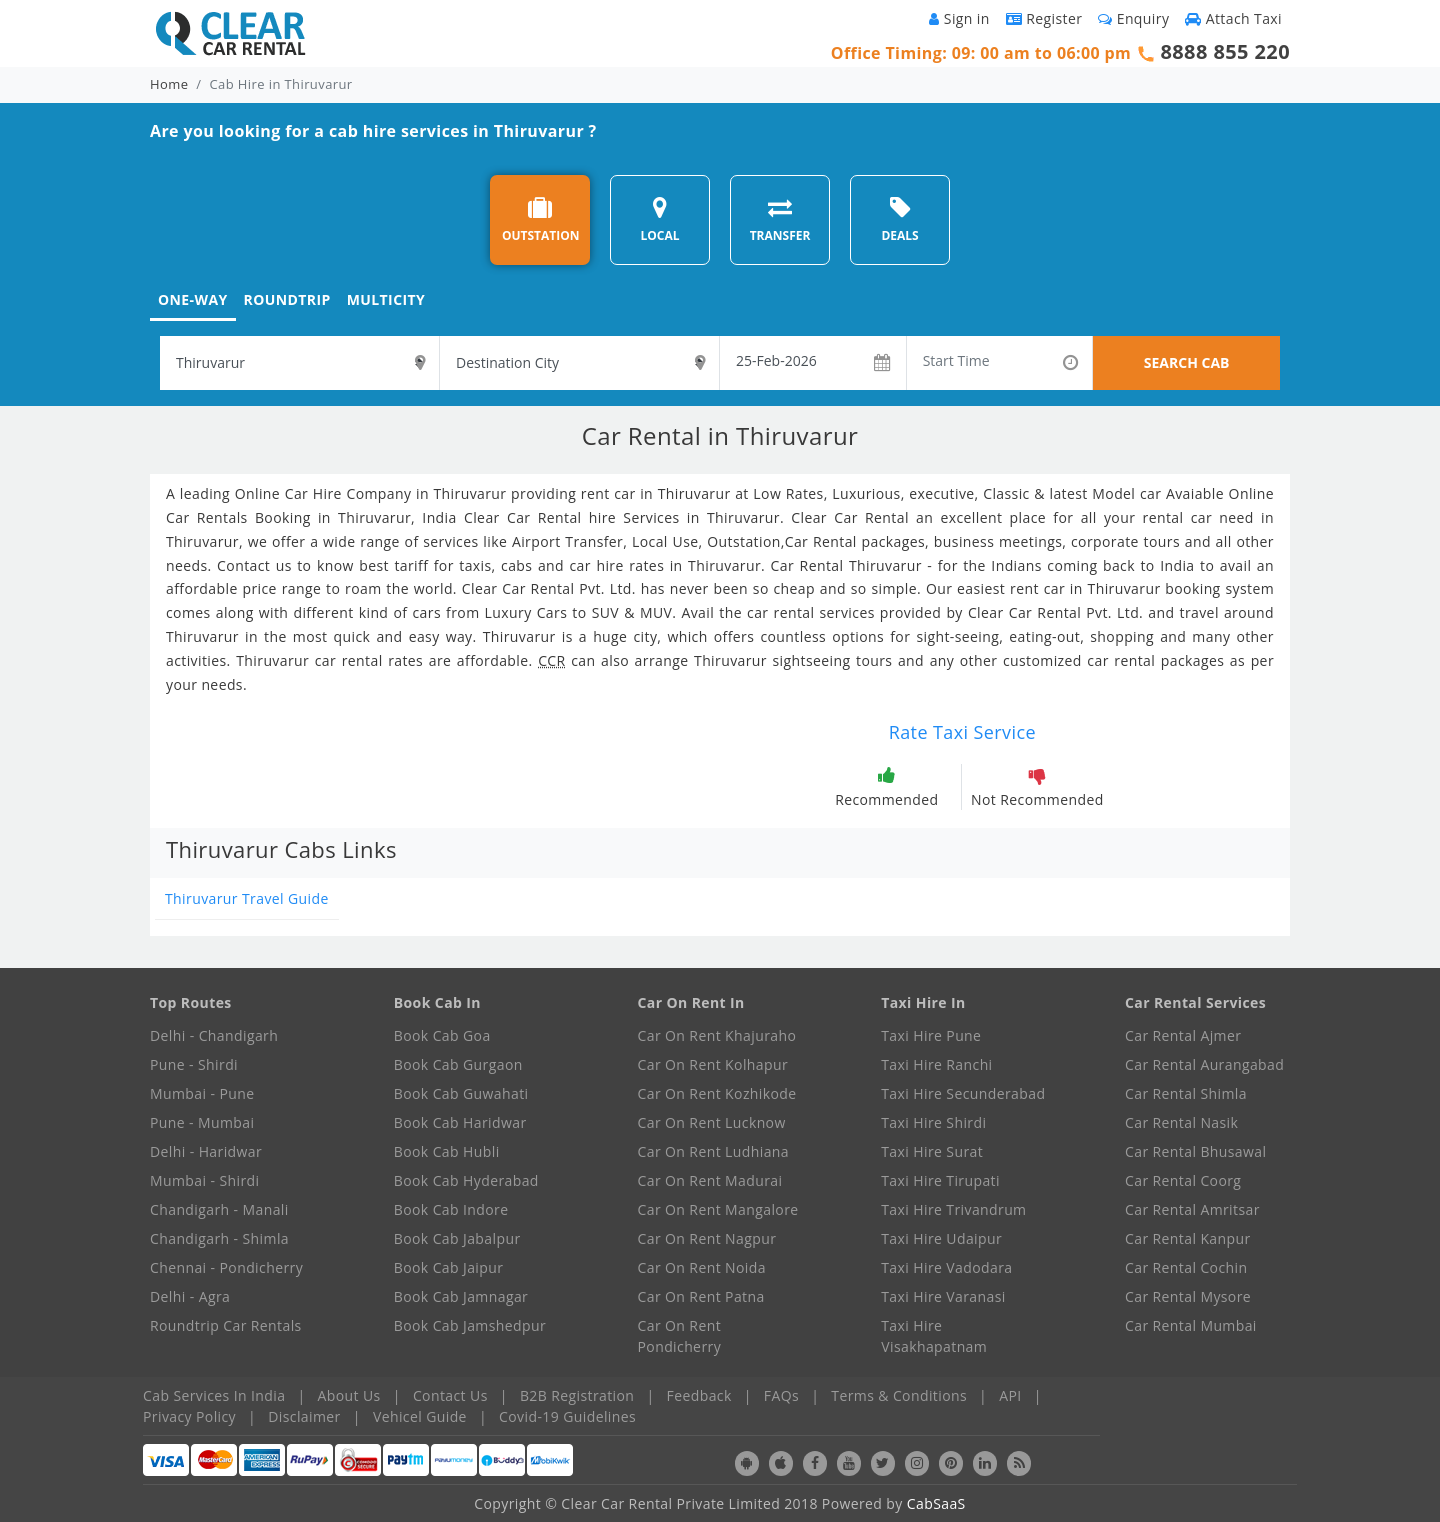 Image resolution: width=1440 pixels, height=1522 pixels. Describe the element at coordinates (577, 1395) in the screenshot. I see `B2B Registration` at that location.